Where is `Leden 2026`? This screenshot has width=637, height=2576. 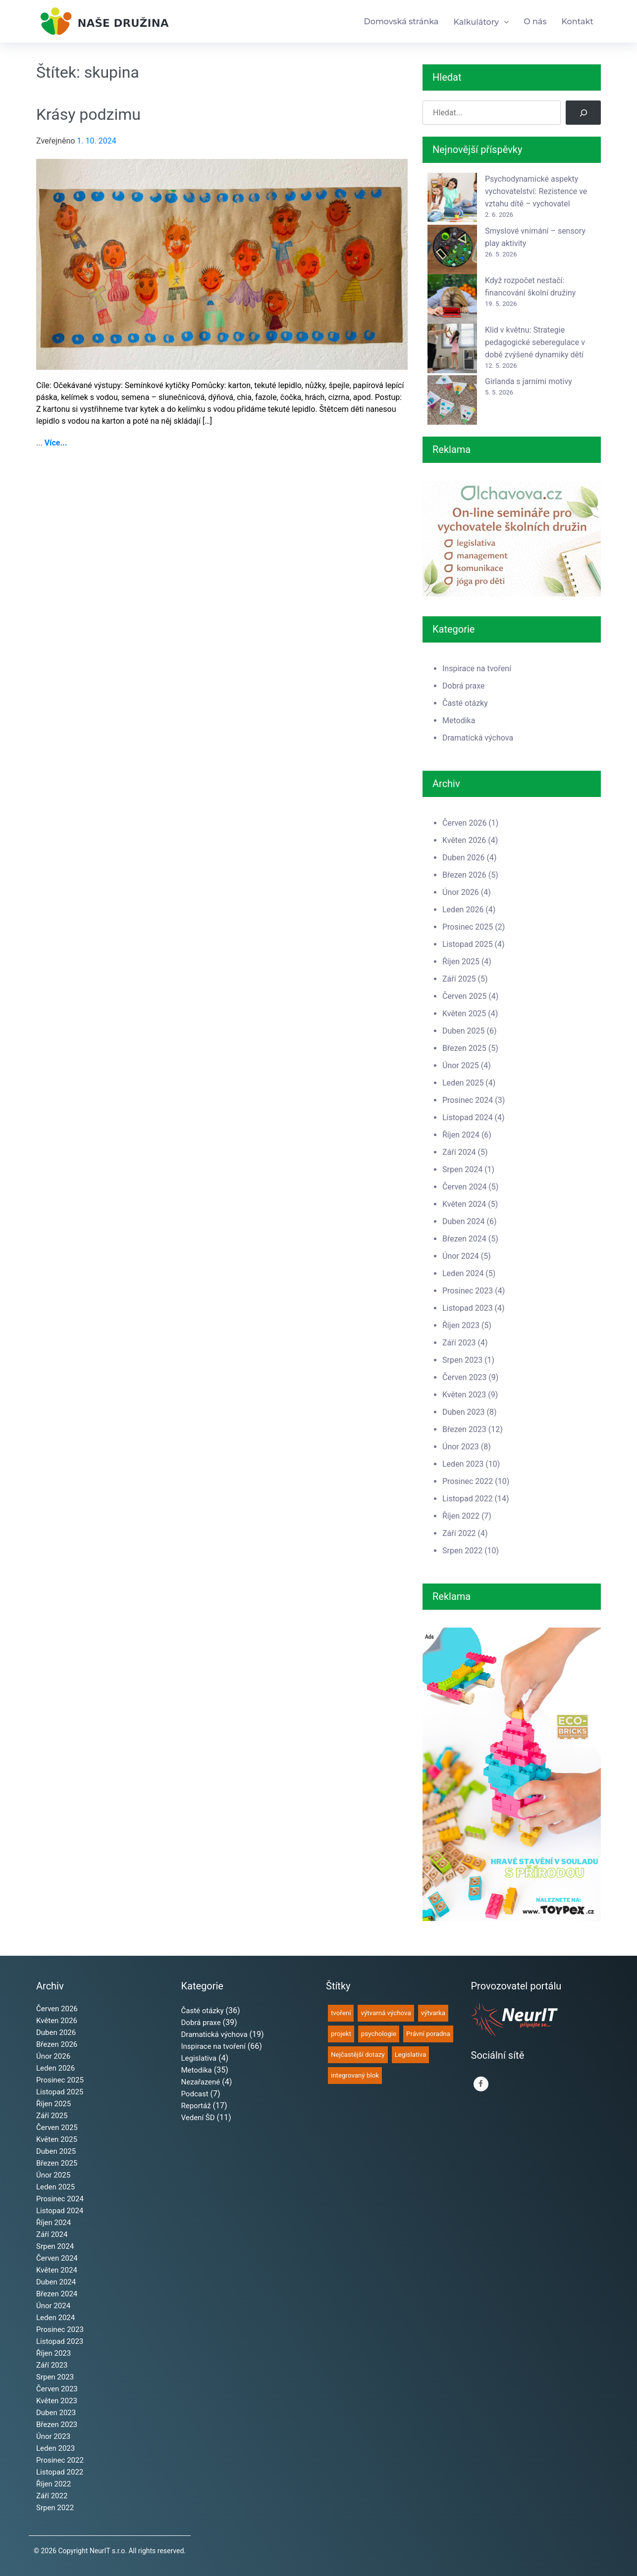 Leden 2026 is located at coordinates (462, 909).